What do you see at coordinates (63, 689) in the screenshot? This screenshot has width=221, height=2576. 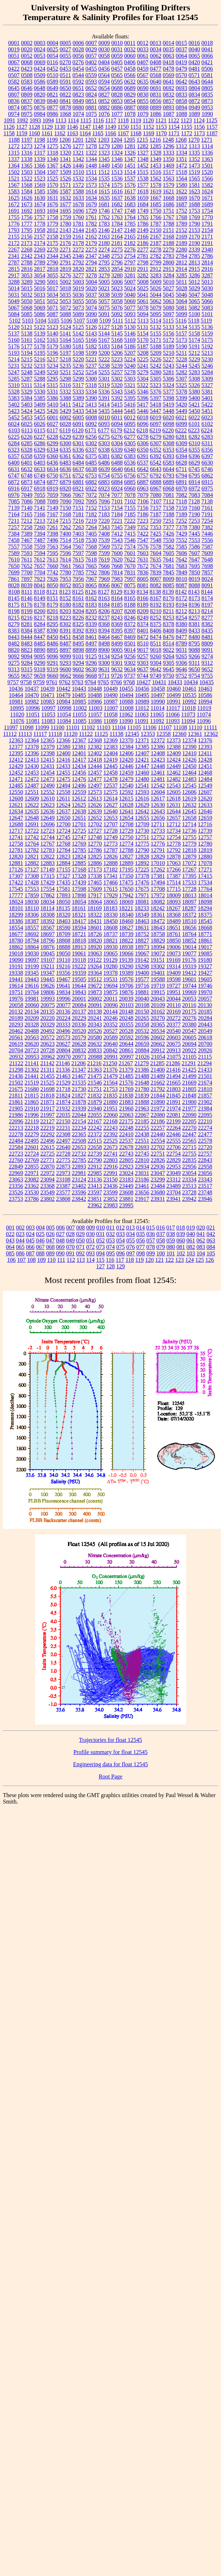 I see `10442` at bounding box center [63, 689].